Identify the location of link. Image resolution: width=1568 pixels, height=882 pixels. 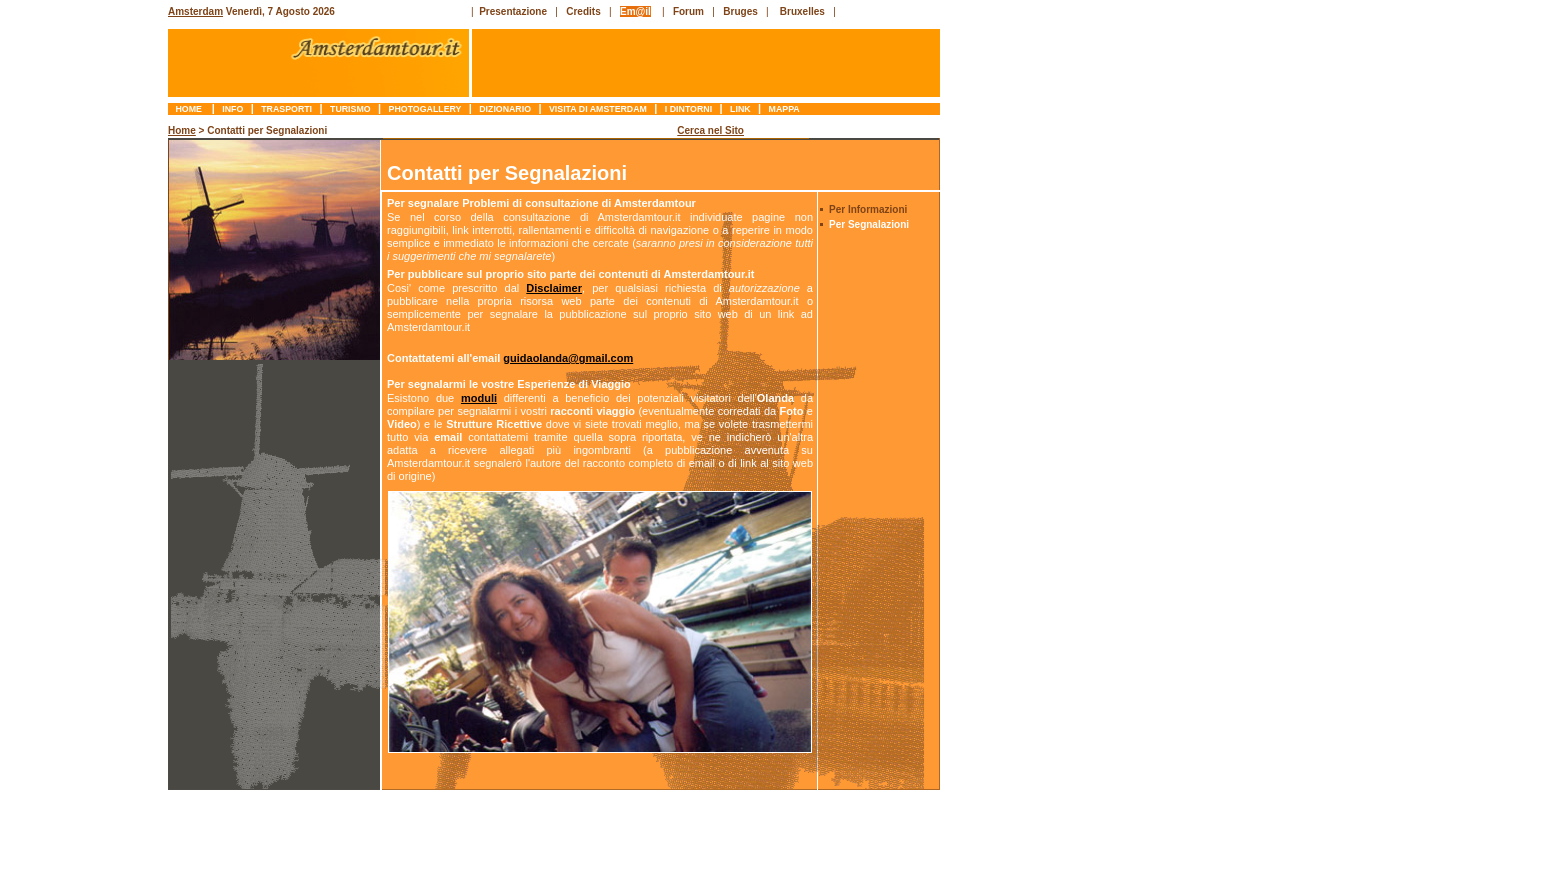
(740, 109).